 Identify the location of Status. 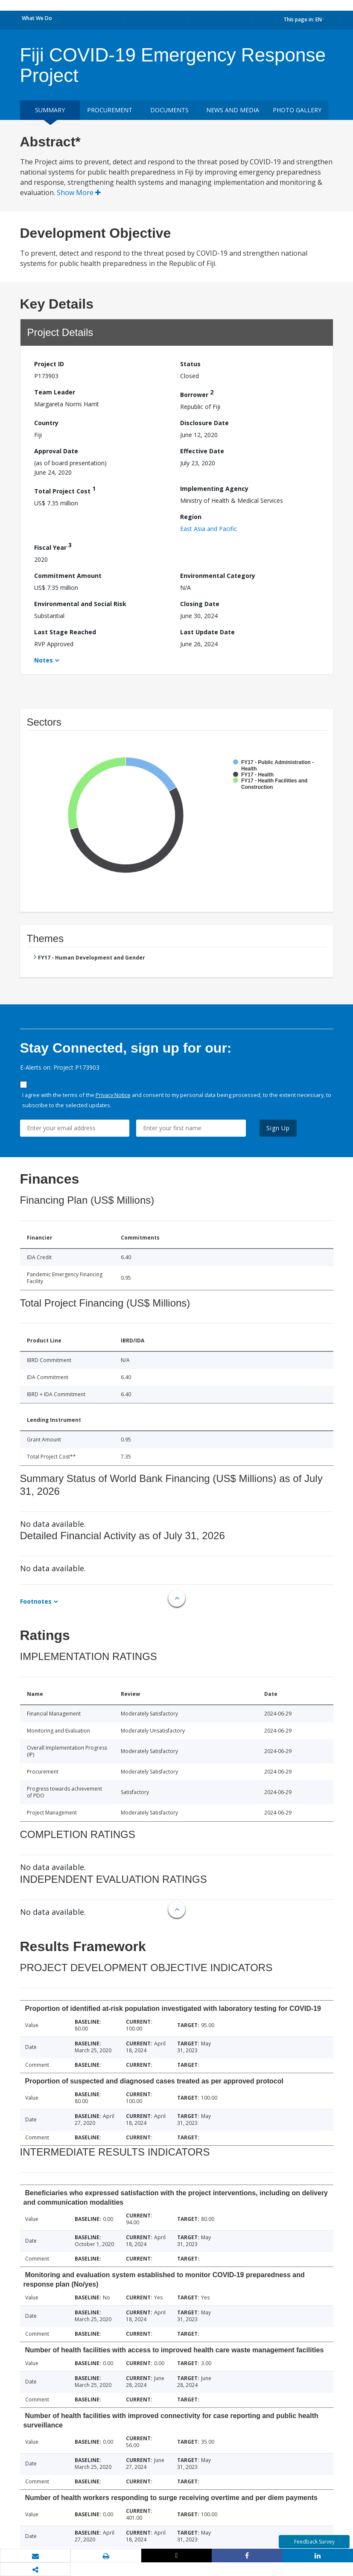
(190, 364).